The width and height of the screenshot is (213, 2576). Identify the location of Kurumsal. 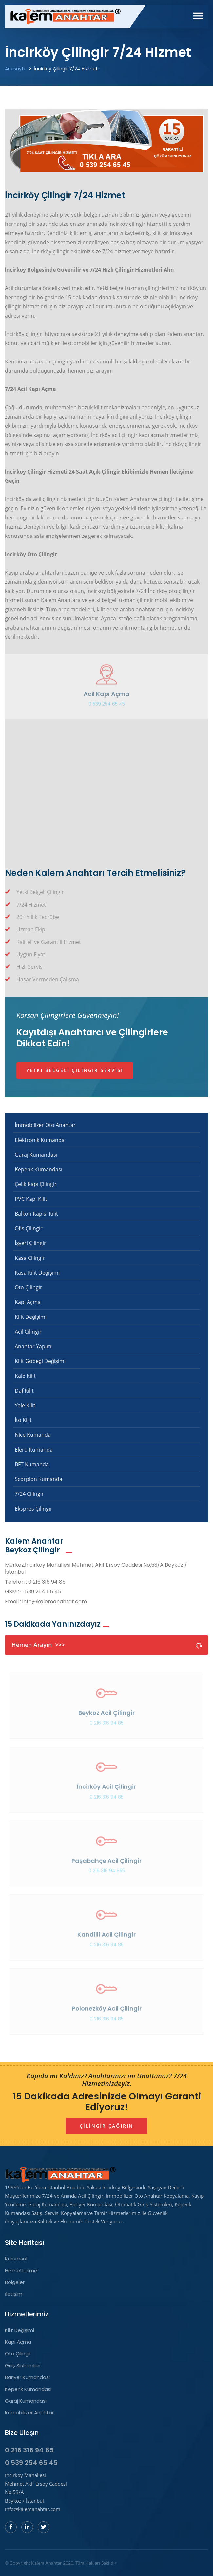
(16, 2259).